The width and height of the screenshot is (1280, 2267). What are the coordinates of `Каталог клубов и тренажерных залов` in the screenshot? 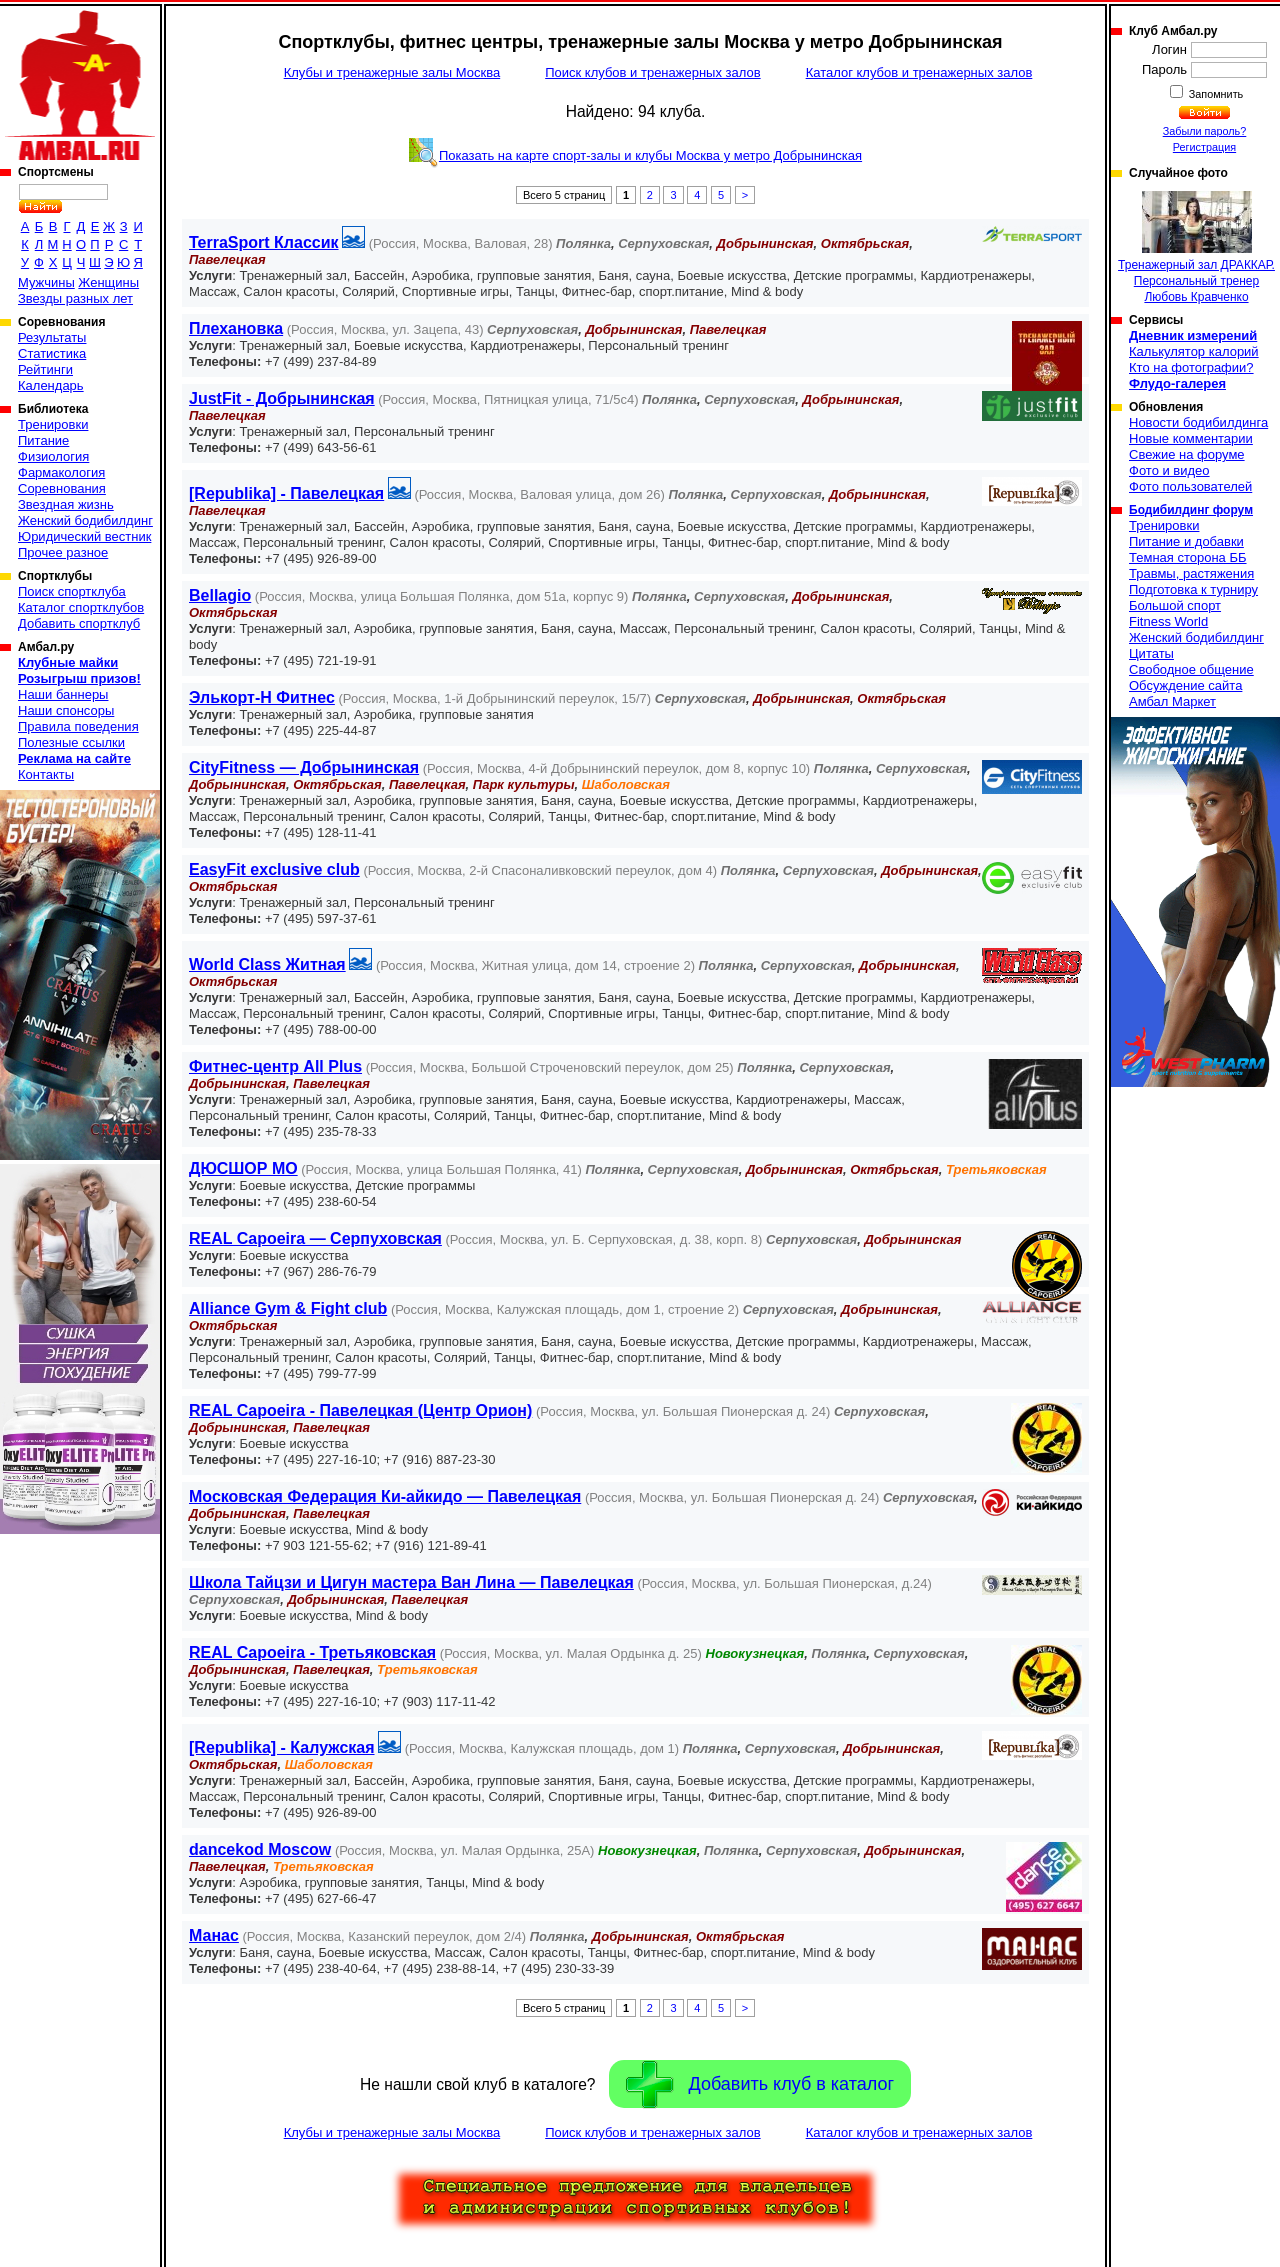 It's located at (919, 72).